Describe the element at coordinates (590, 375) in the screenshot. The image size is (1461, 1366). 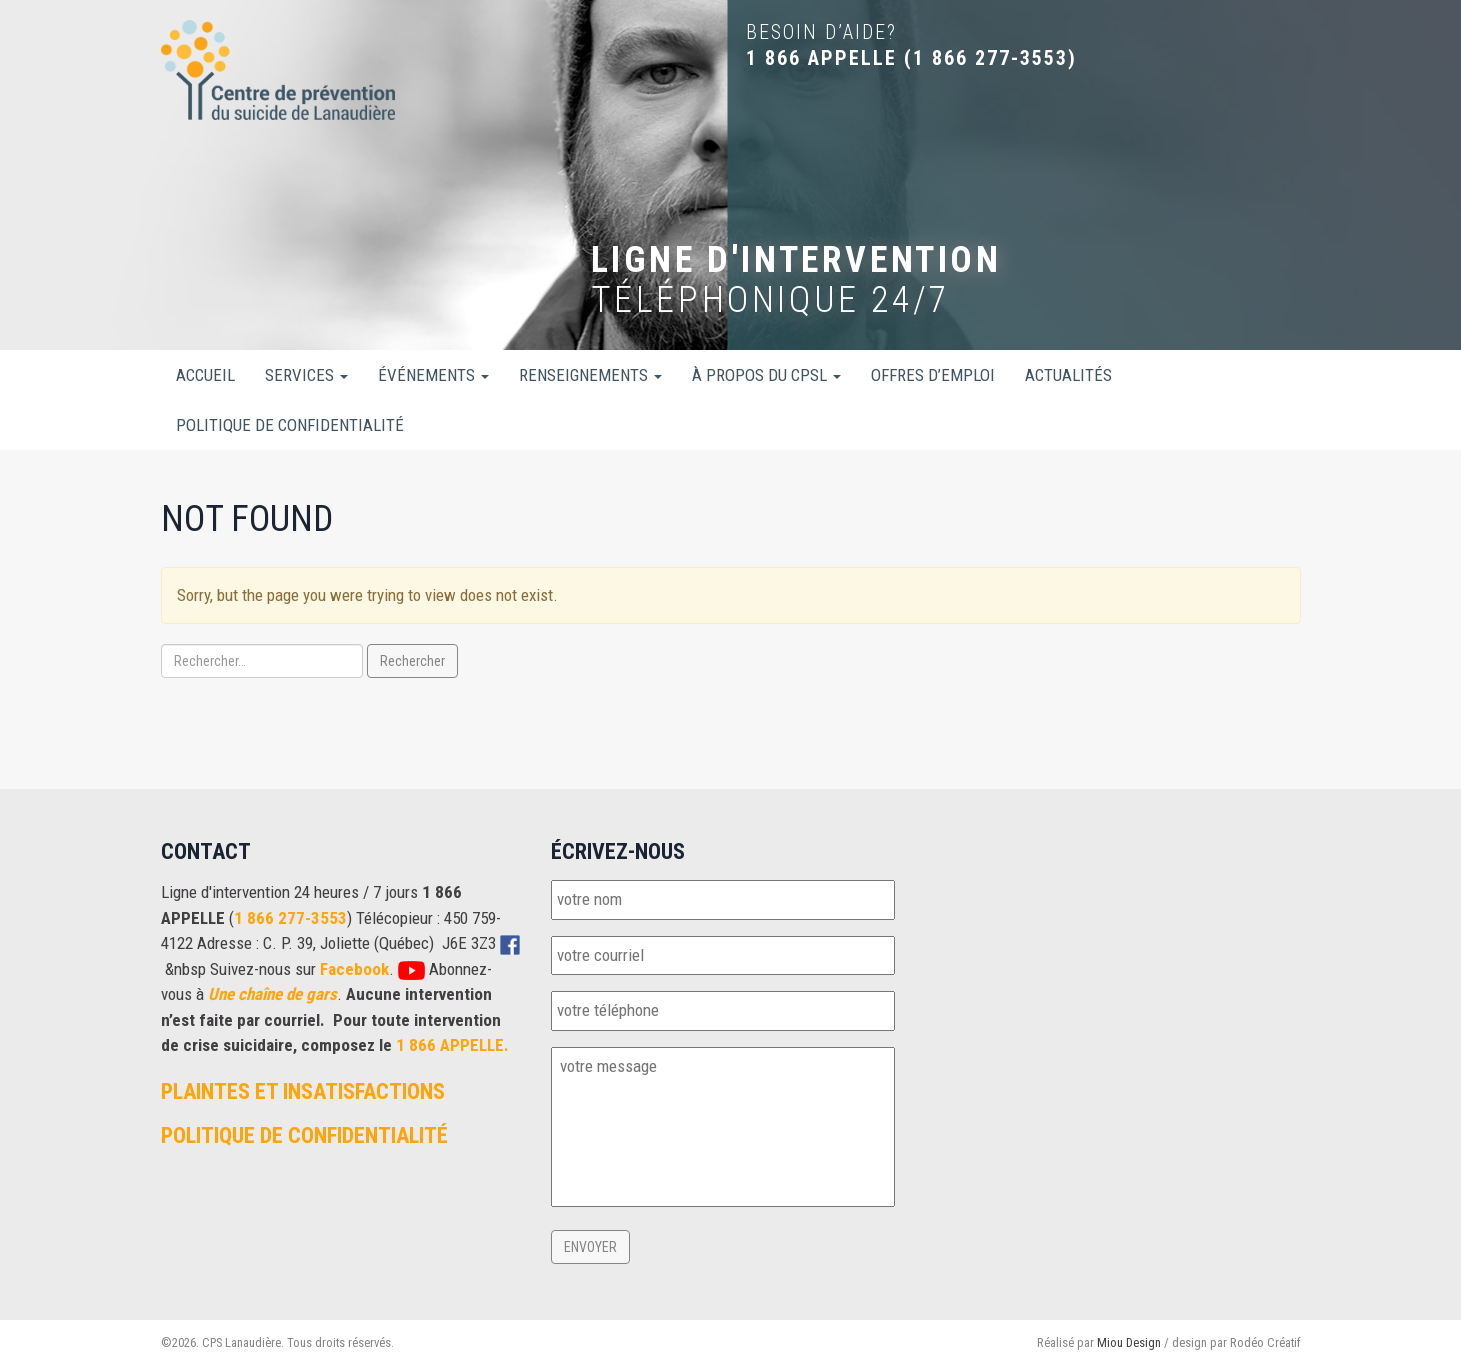
I see `Renseignements` at that location.